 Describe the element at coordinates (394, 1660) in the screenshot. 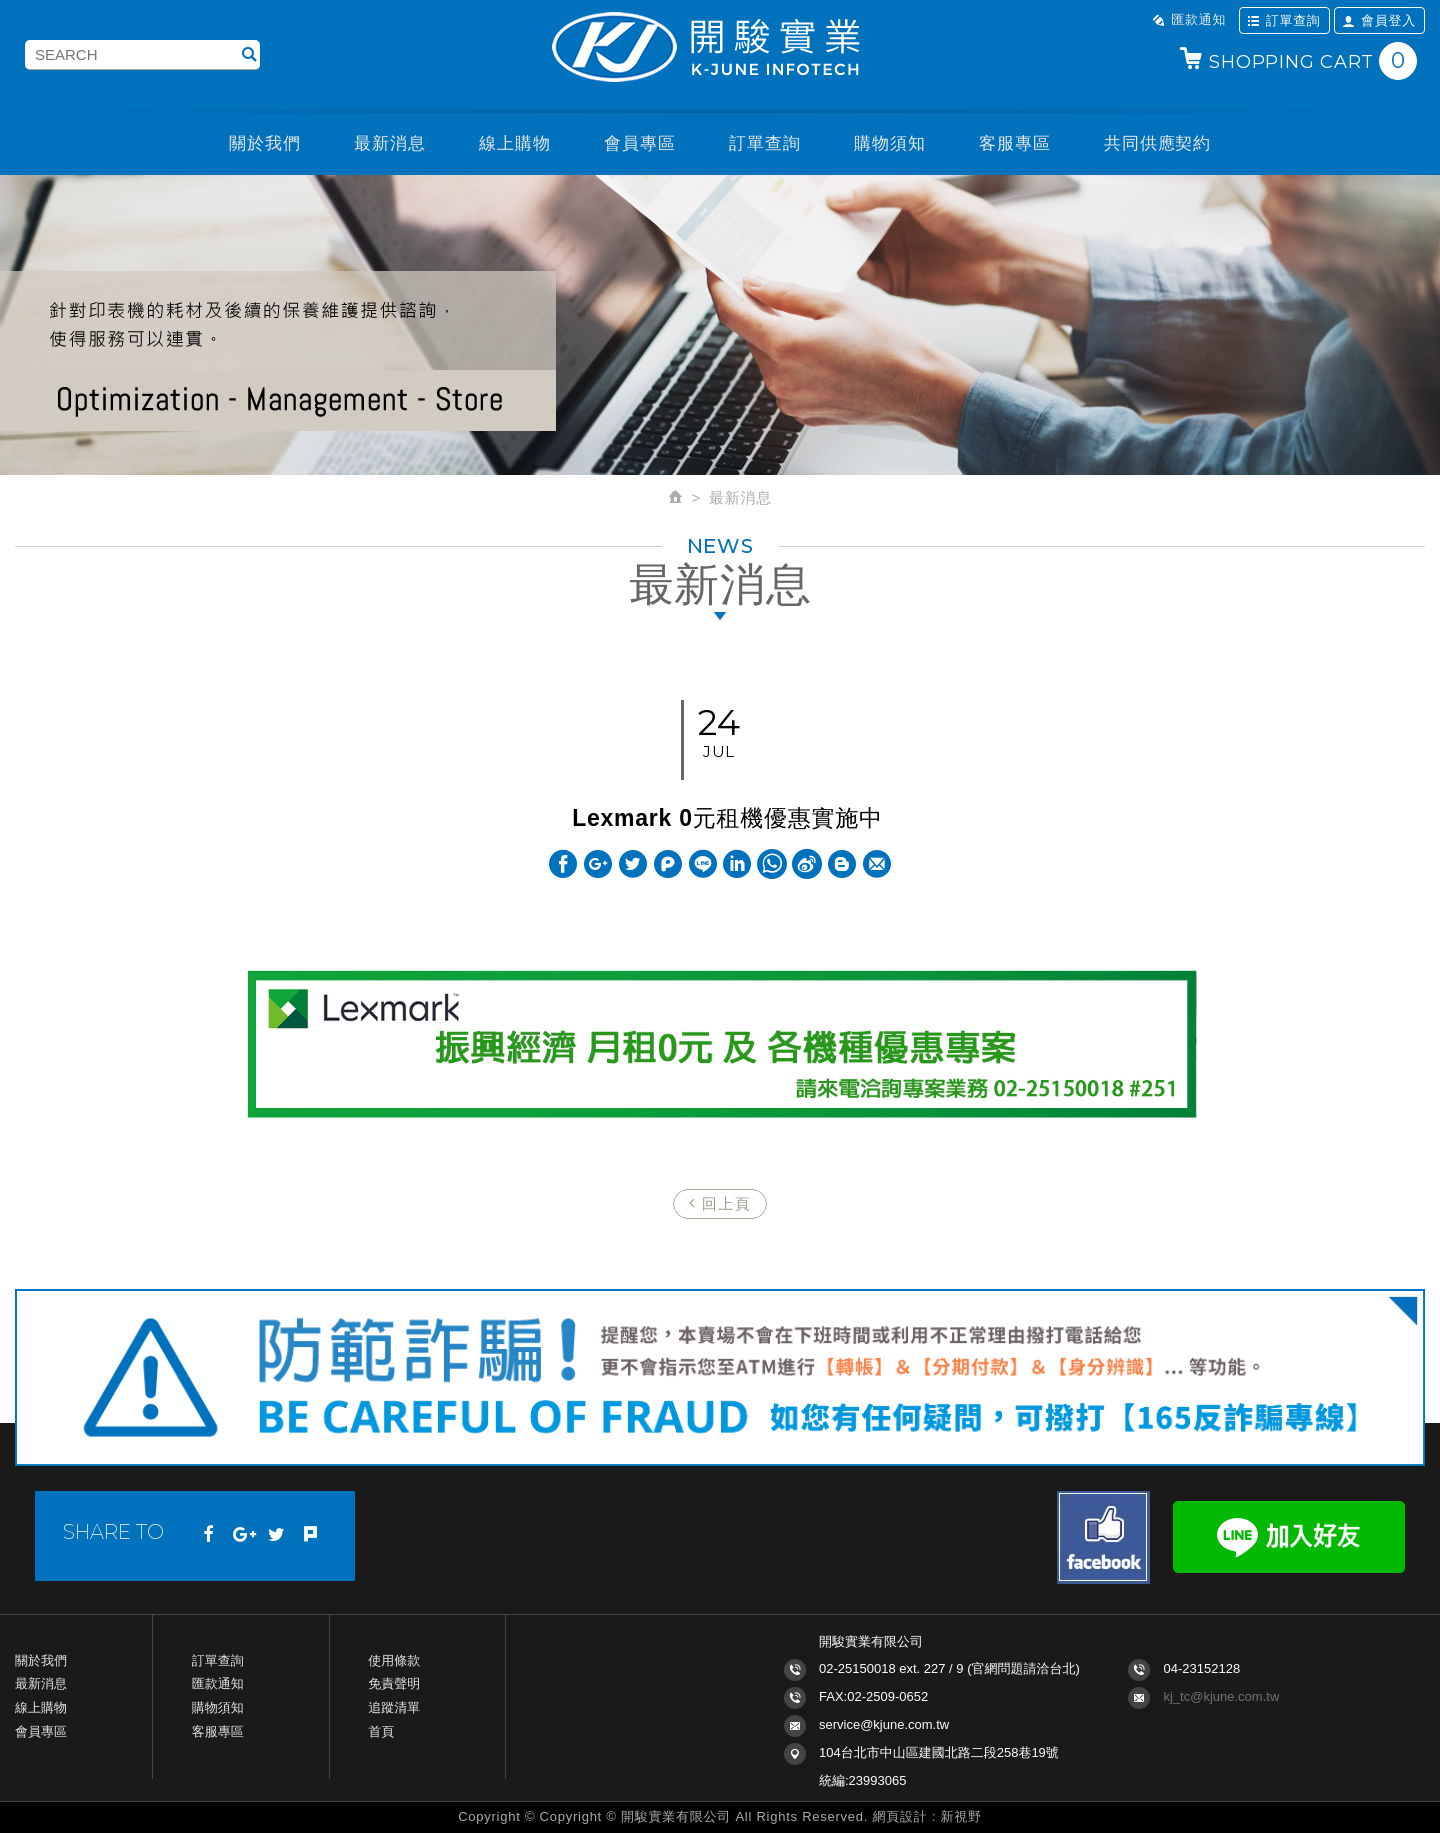

I see `使用條款` at that location.